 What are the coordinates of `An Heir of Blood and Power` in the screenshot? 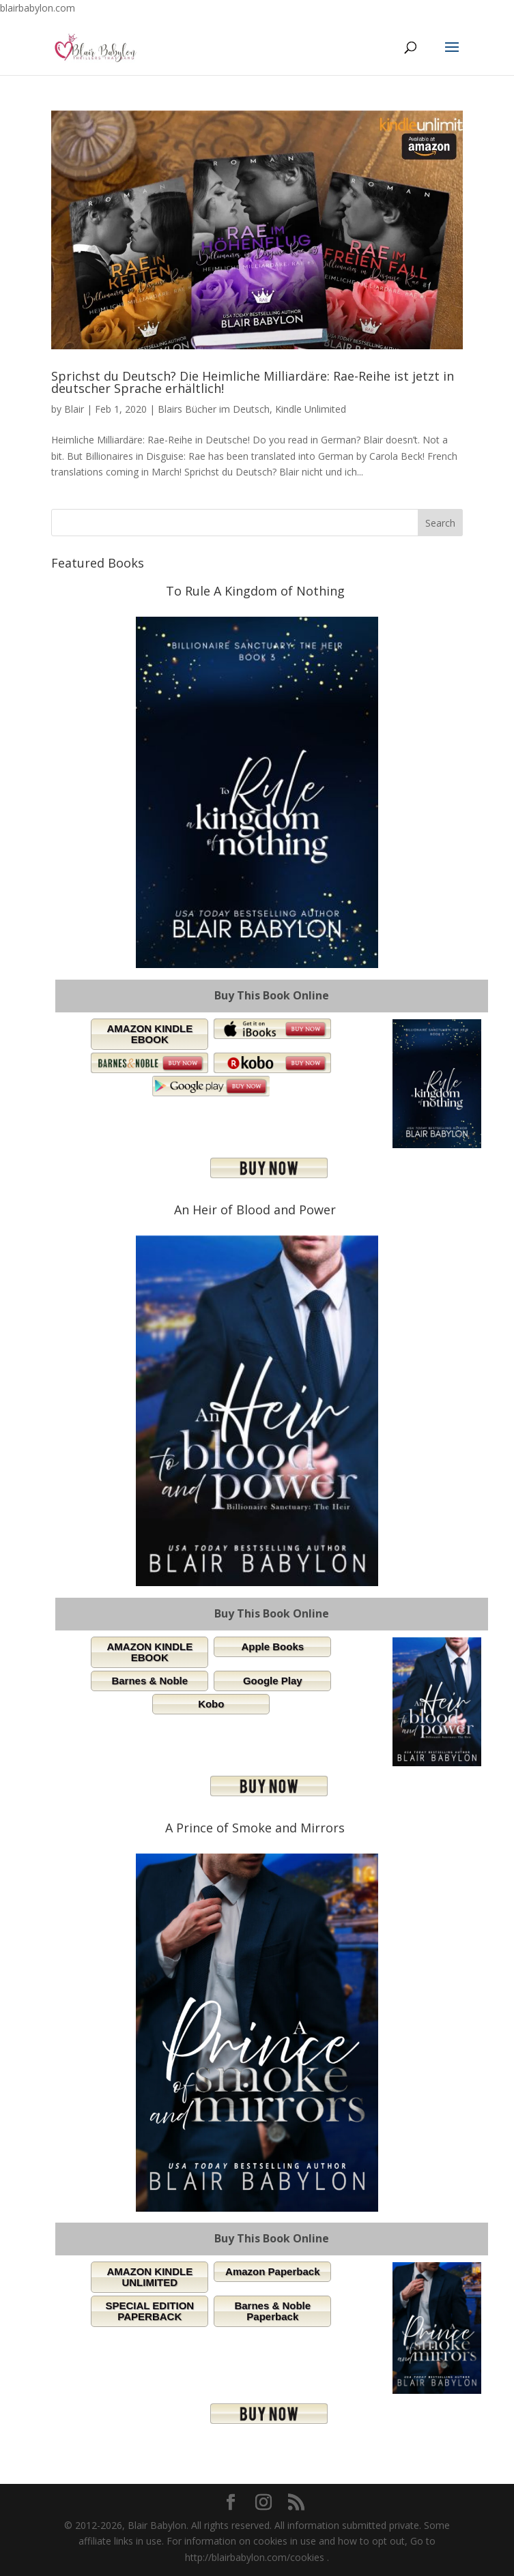 It's located at (255, 1209).